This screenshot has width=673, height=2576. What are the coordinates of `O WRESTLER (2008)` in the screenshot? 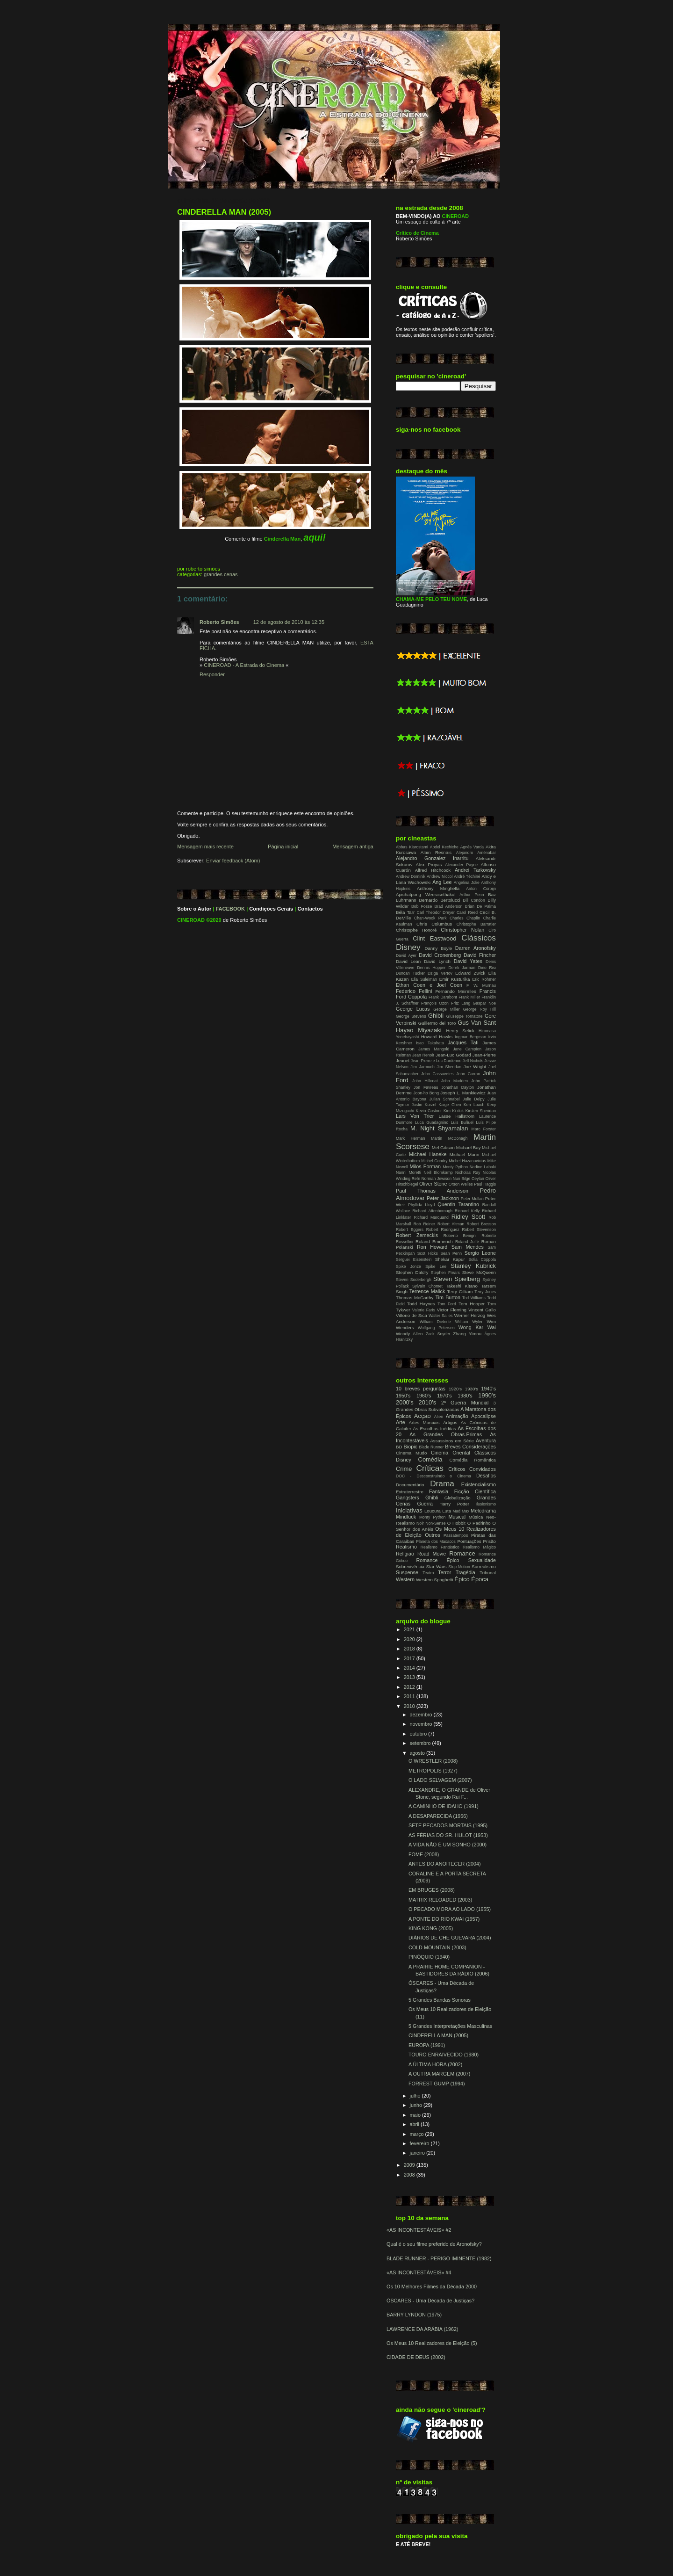 It's located at (433, 1761).